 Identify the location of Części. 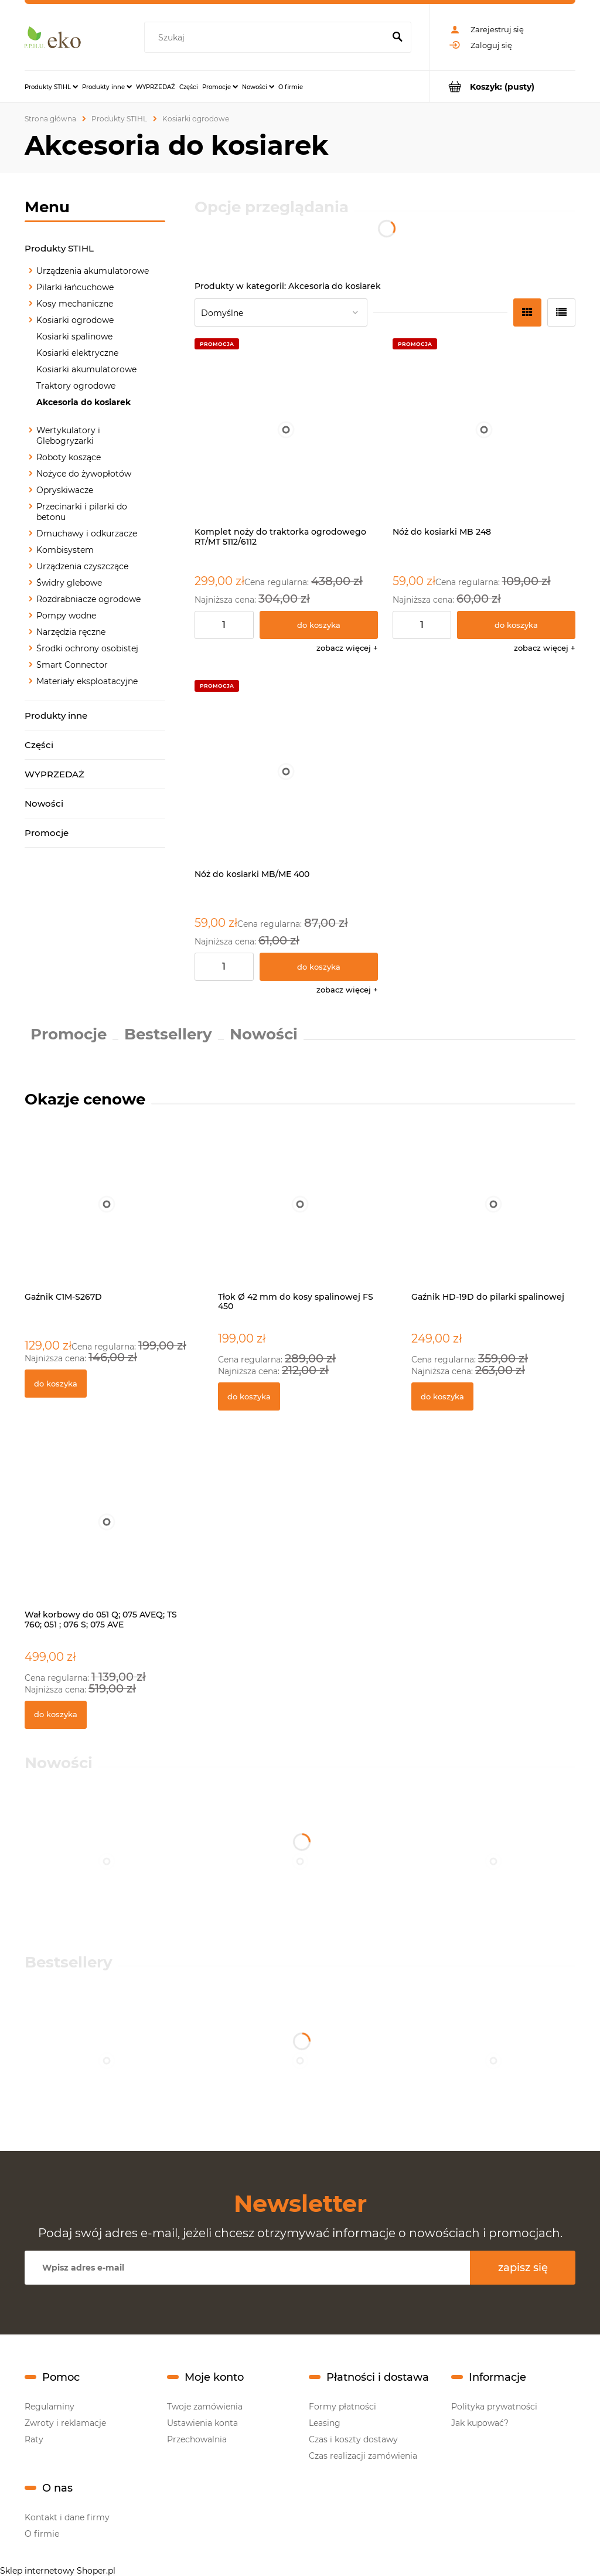
(39, 744).